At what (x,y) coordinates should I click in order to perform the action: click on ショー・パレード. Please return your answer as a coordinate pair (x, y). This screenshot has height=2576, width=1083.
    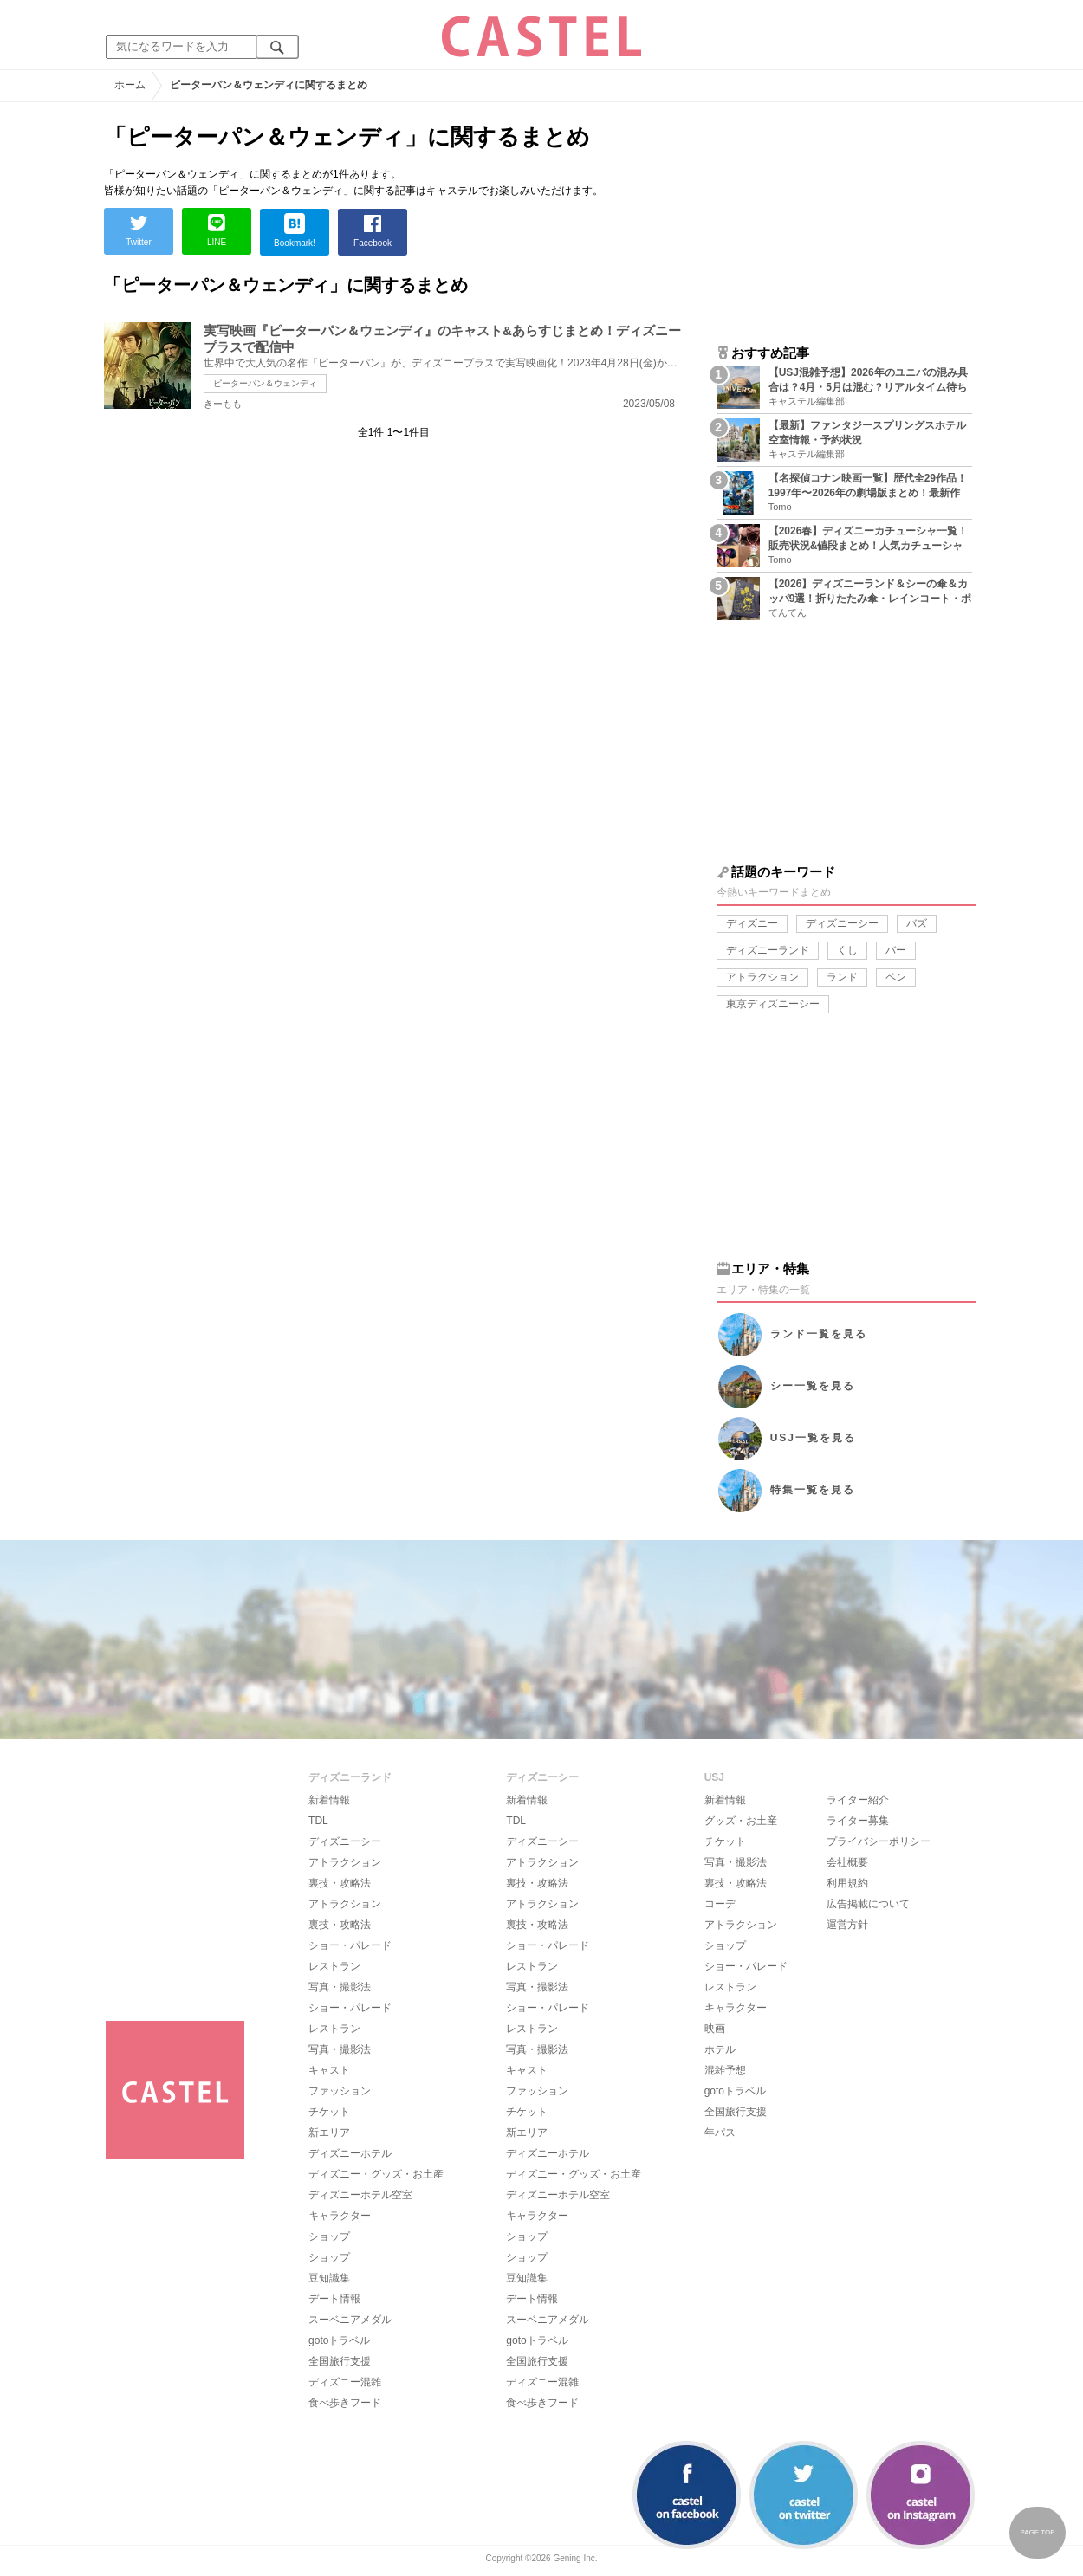
    Looking at the image, I should click on (350, 1945).